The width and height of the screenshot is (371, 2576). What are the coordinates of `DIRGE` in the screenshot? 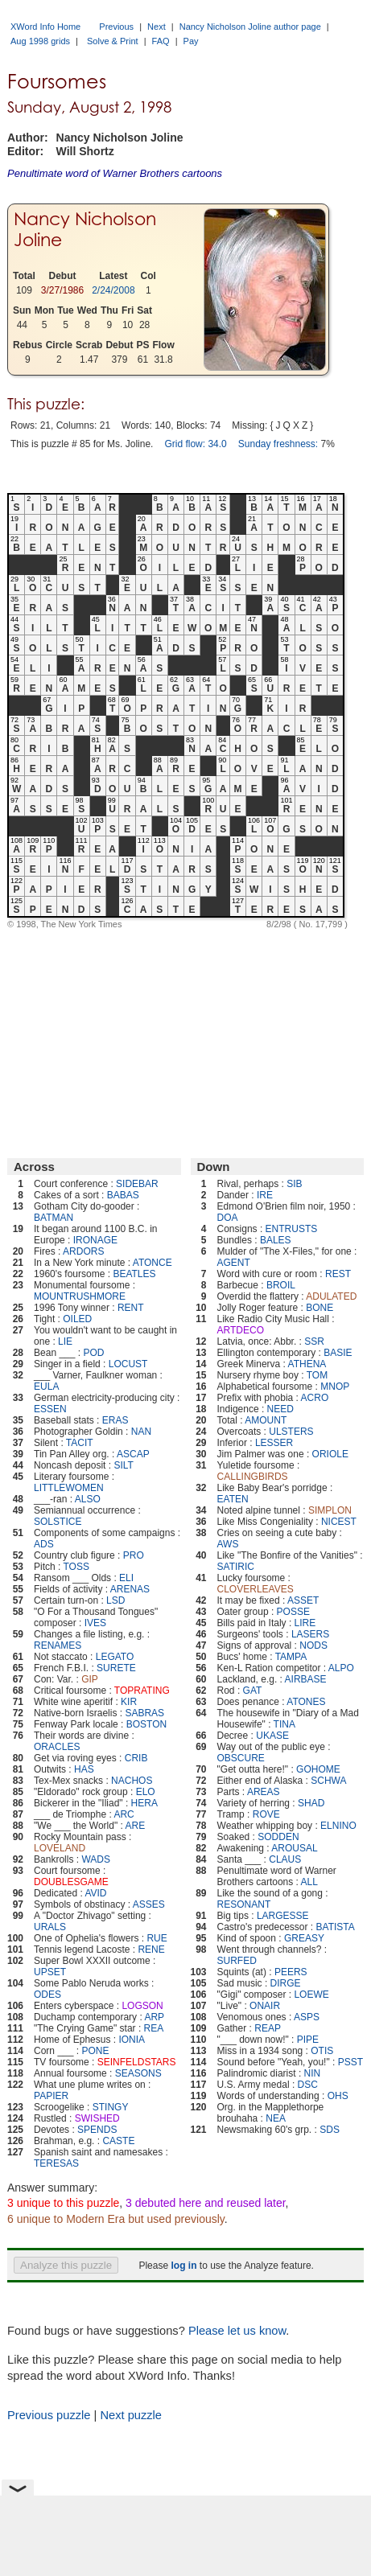 It's located at (285, 1983).